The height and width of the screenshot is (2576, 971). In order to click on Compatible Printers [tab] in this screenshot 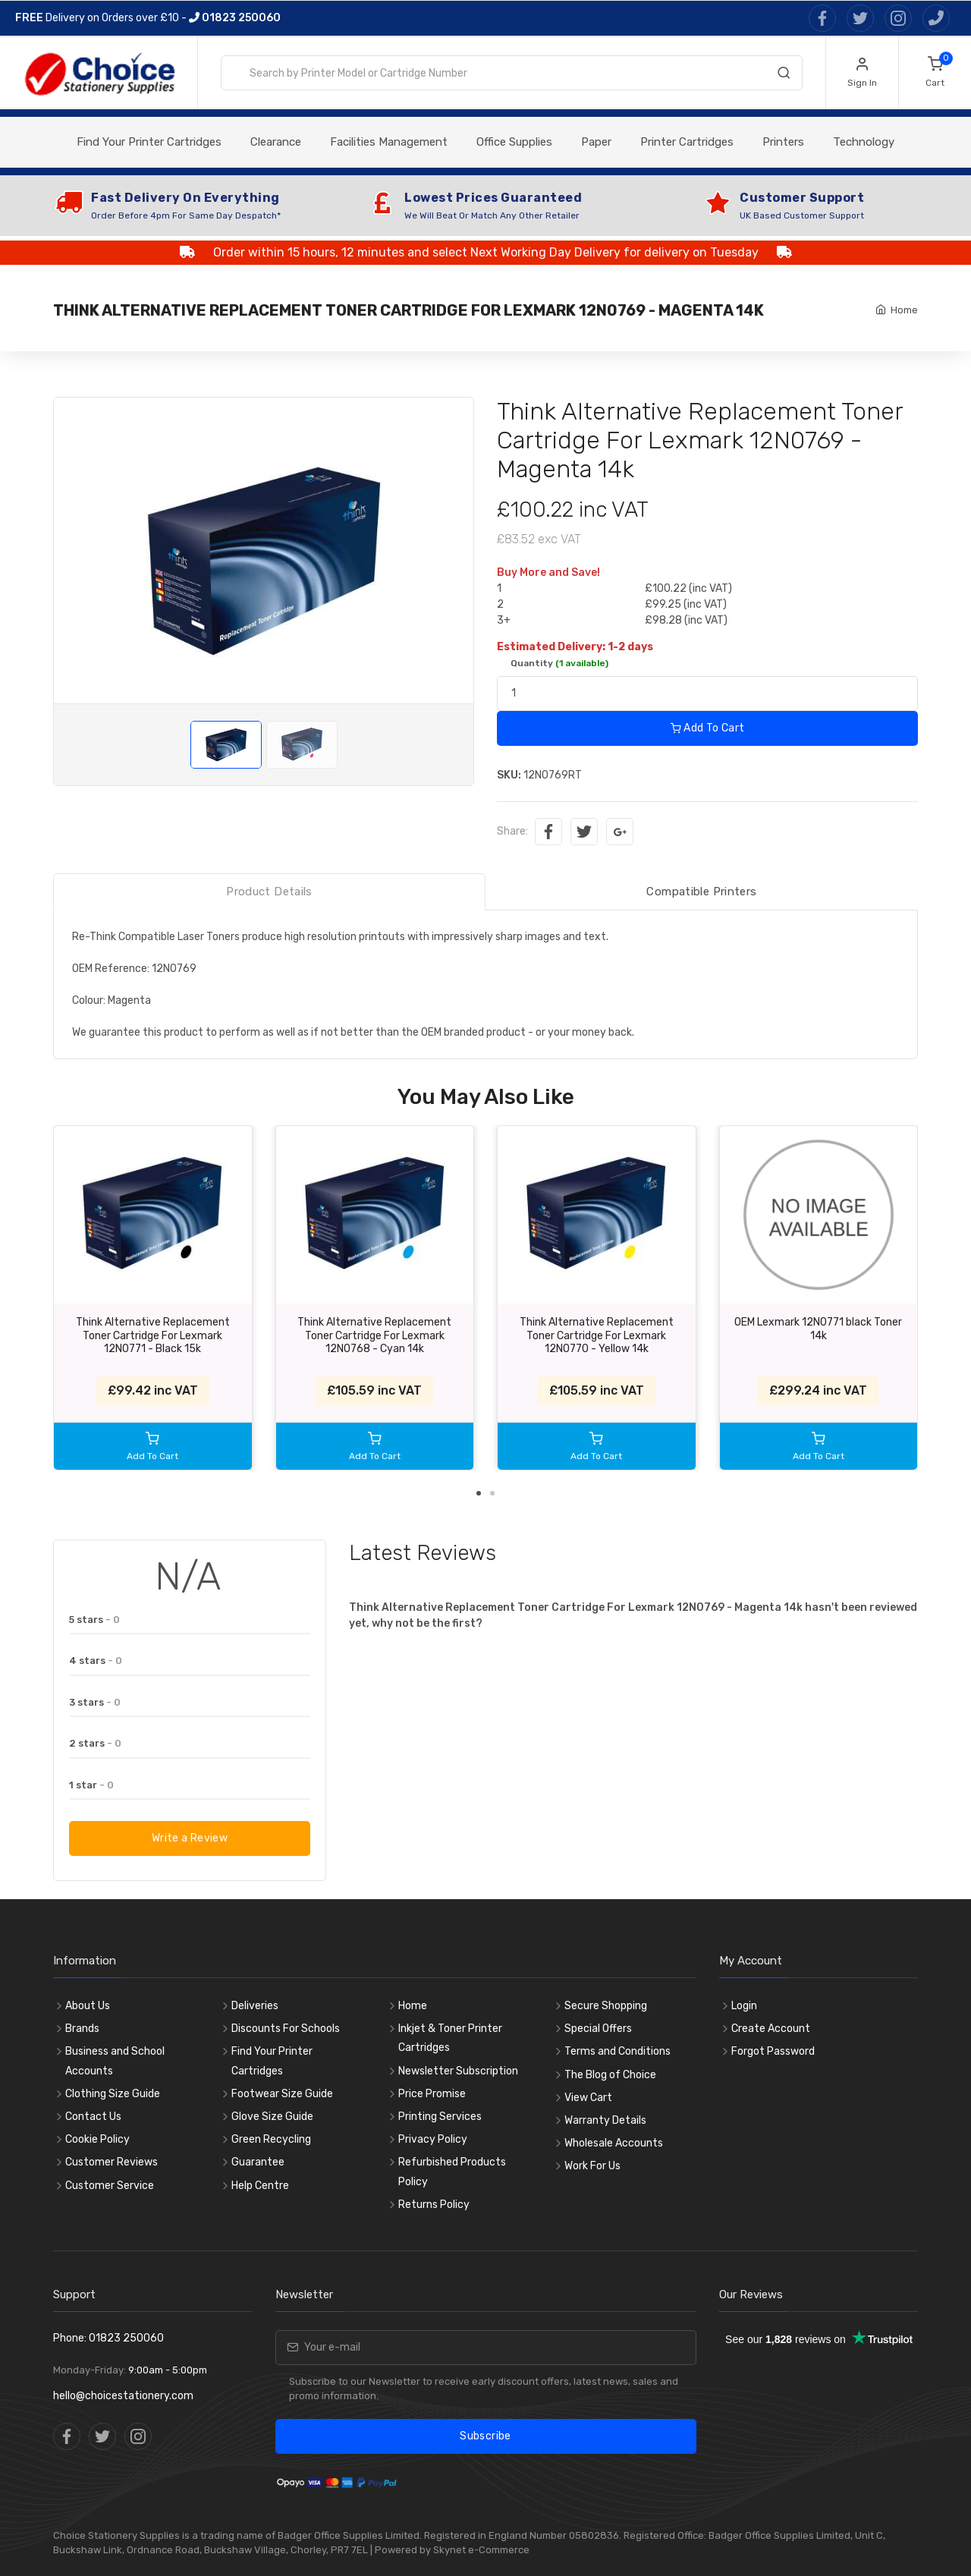, I will do `click(701, 891)`.